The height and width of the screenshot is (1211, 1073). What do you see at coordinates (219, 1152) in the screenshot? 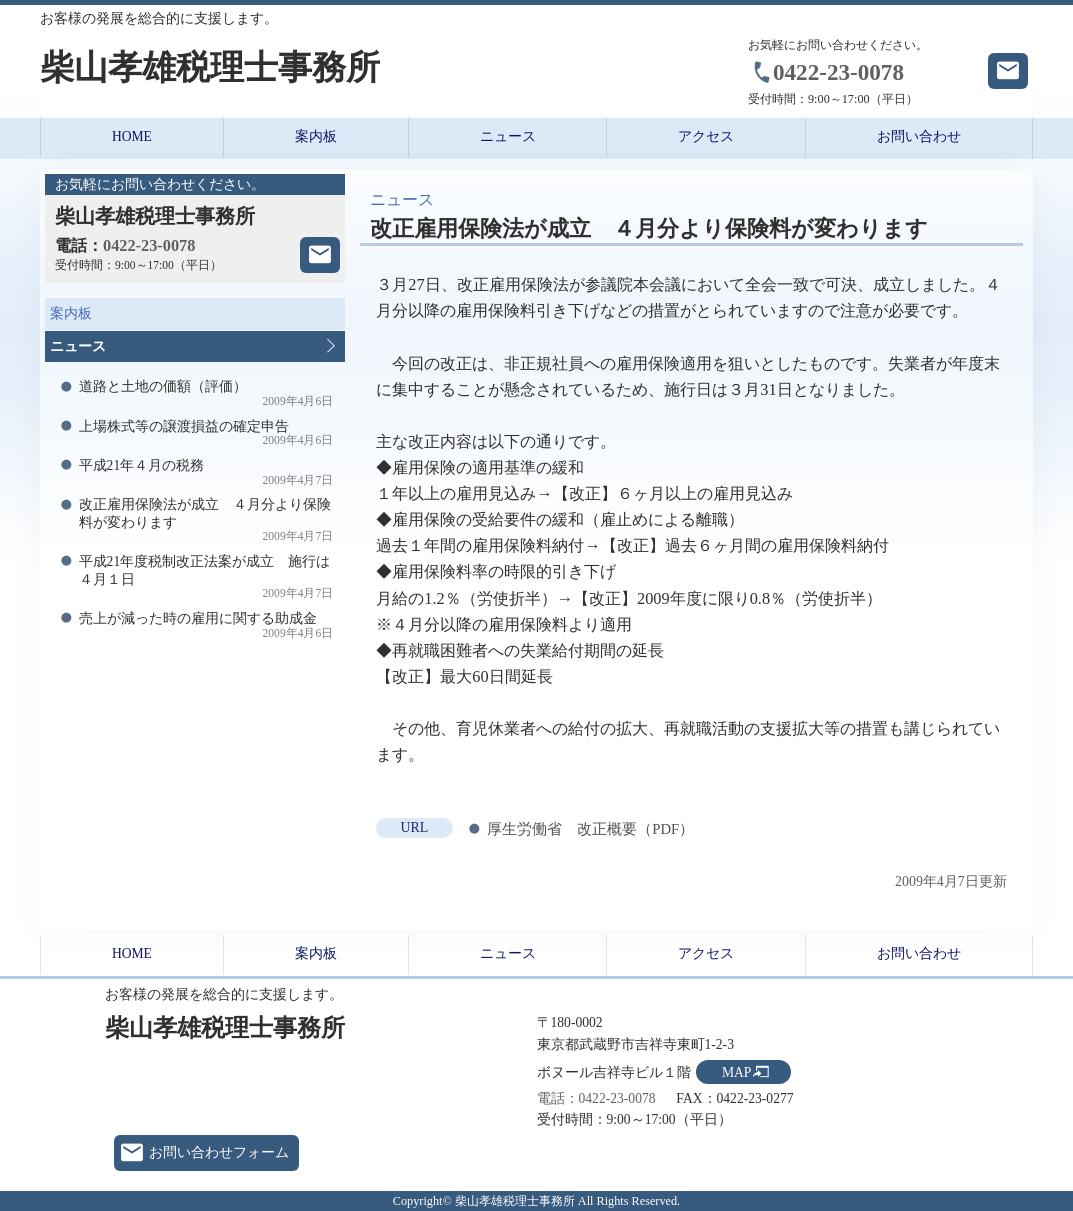
I see `お問い合わせフォーム` at bounding box center [219, 1152].